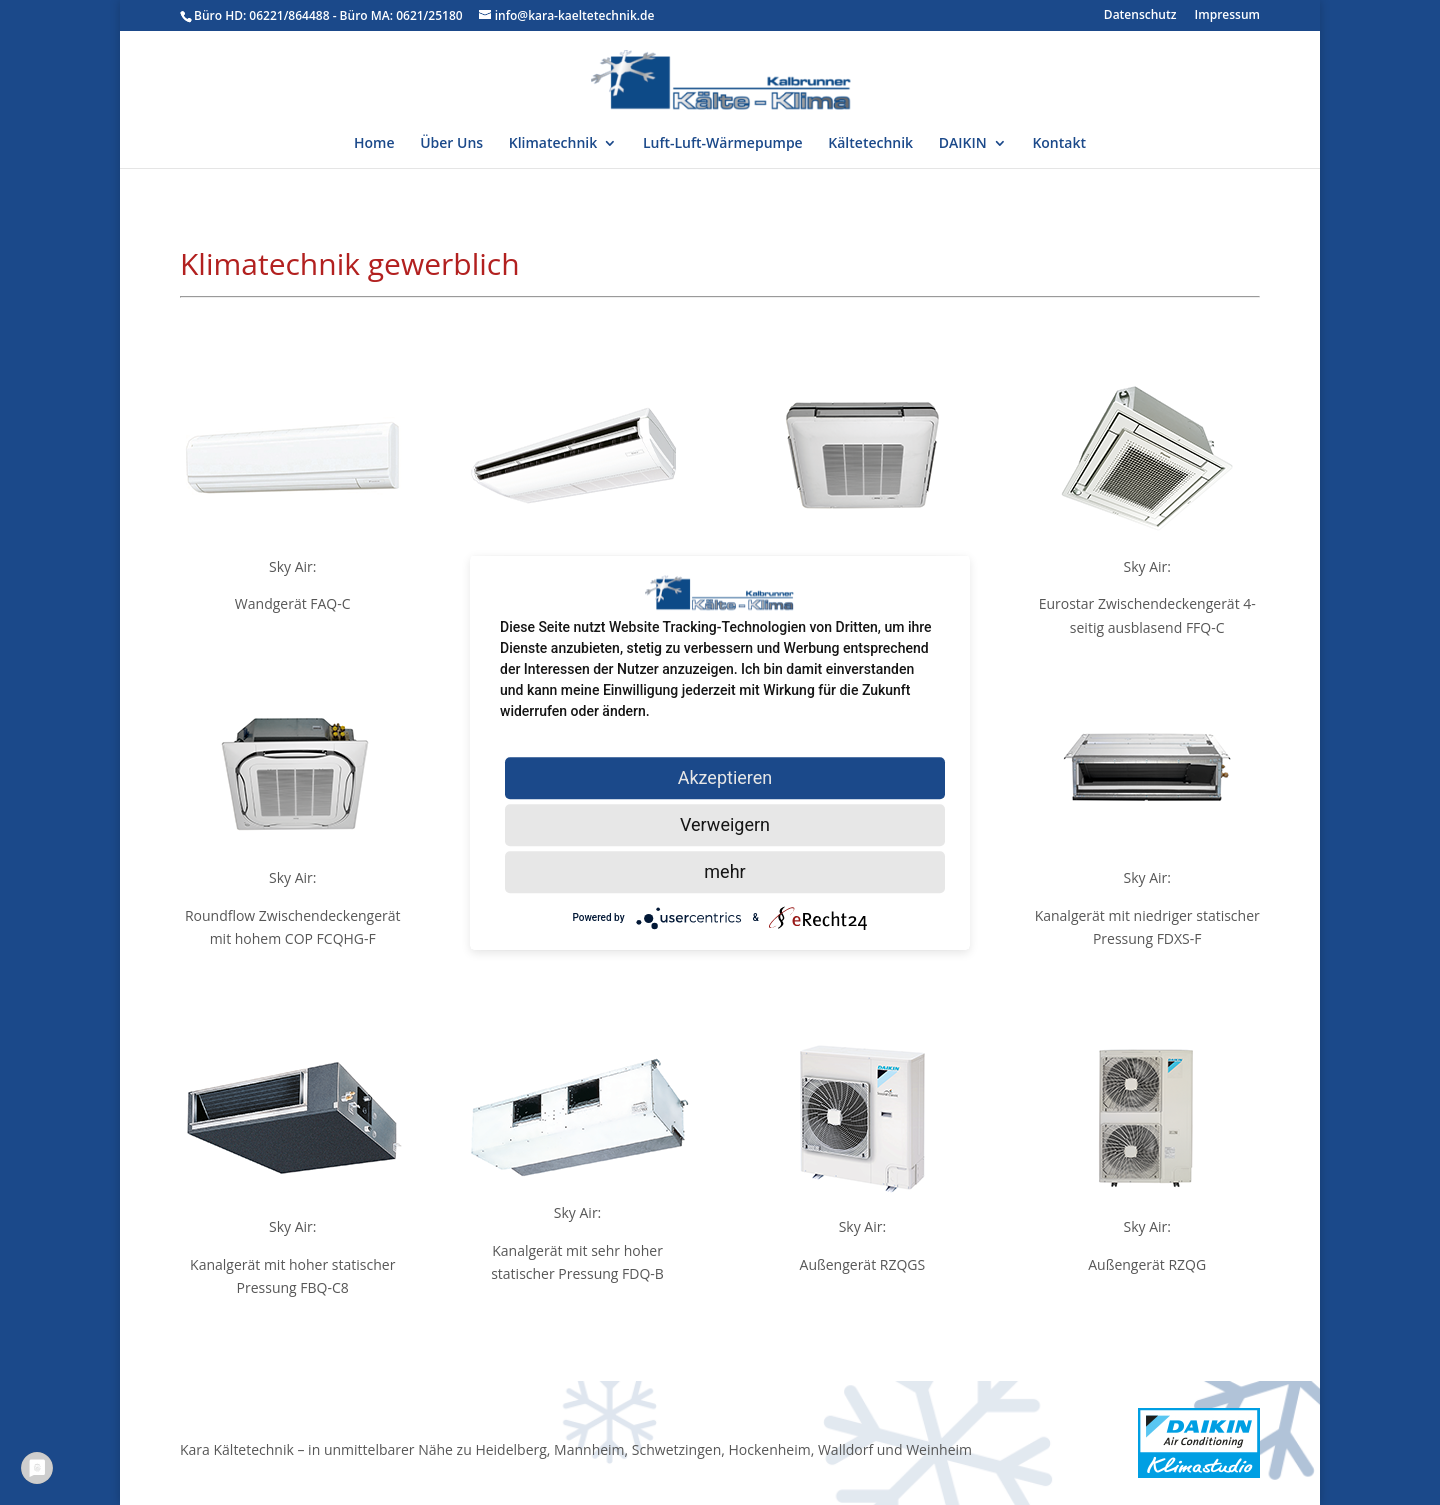 The height and width of the screenshot is (1505, 1440). Describe the element at coordinates (374, 144) in the screenshot. I see `Home` at that location.